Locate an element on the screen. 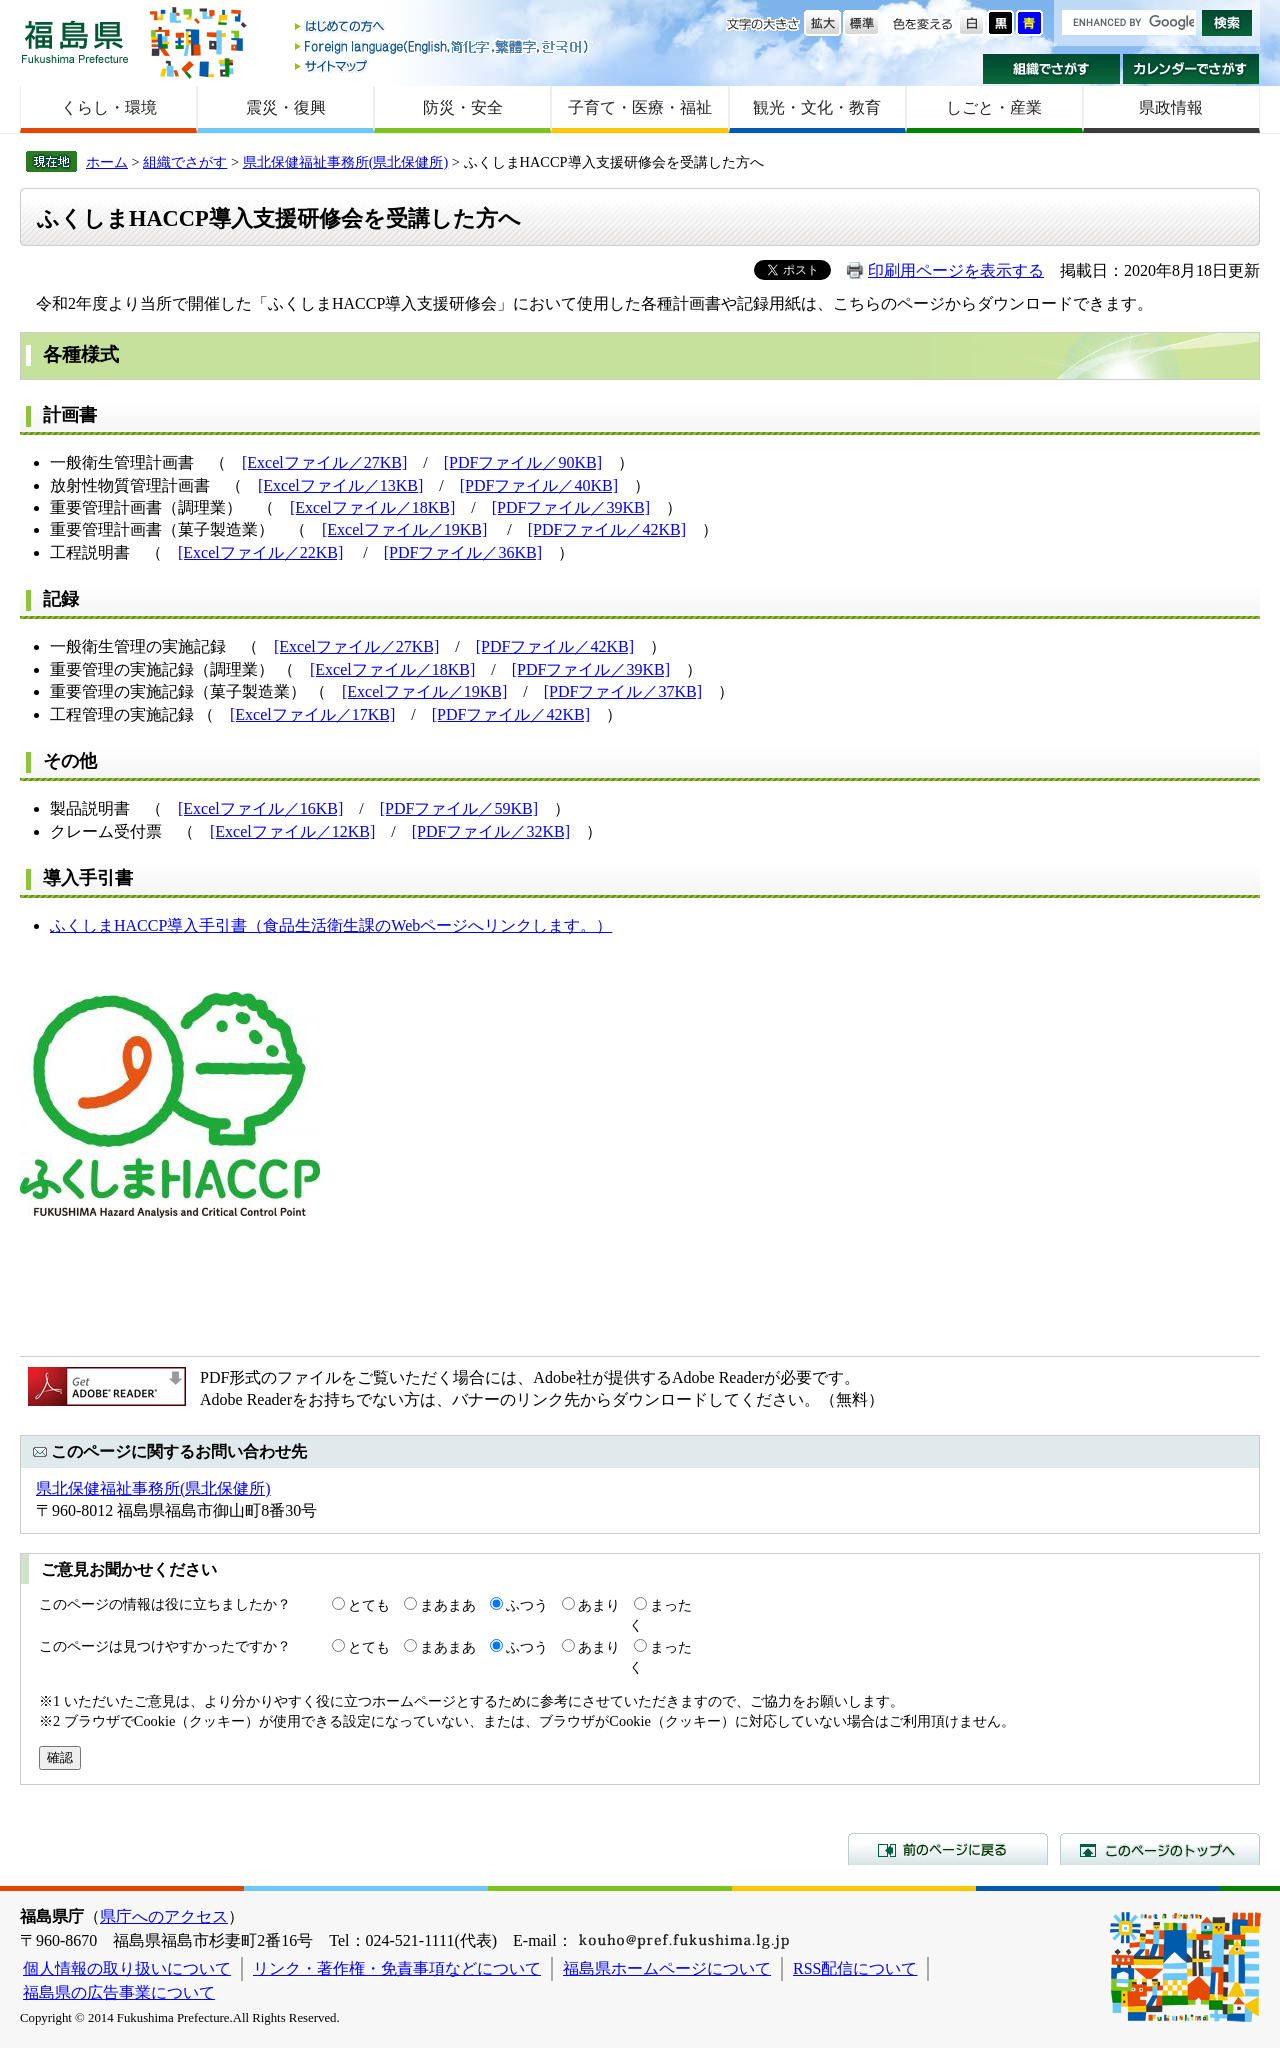  [Excelファイル／18KB] is located at coordinates (372, 507).